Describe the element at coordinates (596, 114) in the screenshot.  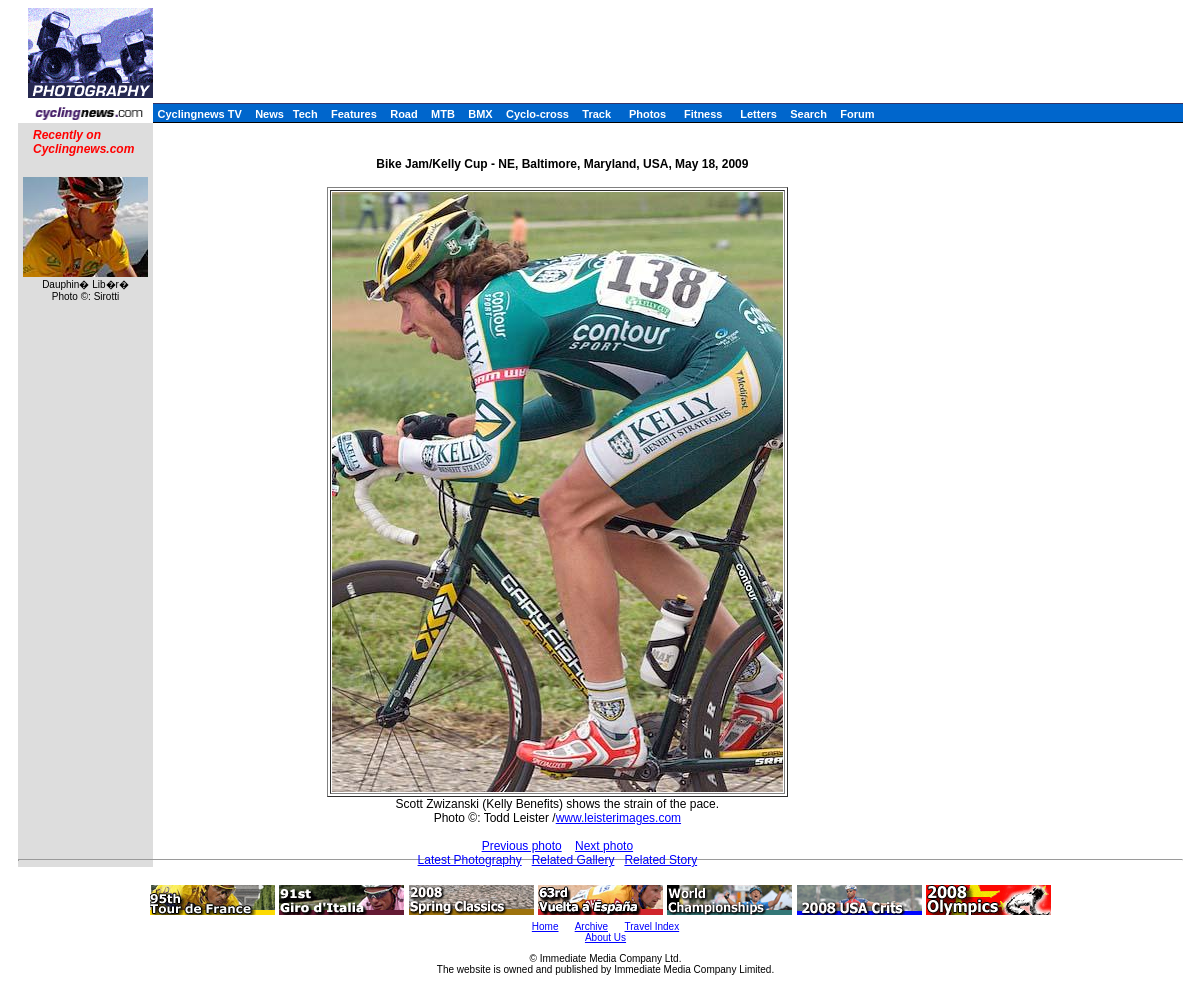
I see `Track` at that location.